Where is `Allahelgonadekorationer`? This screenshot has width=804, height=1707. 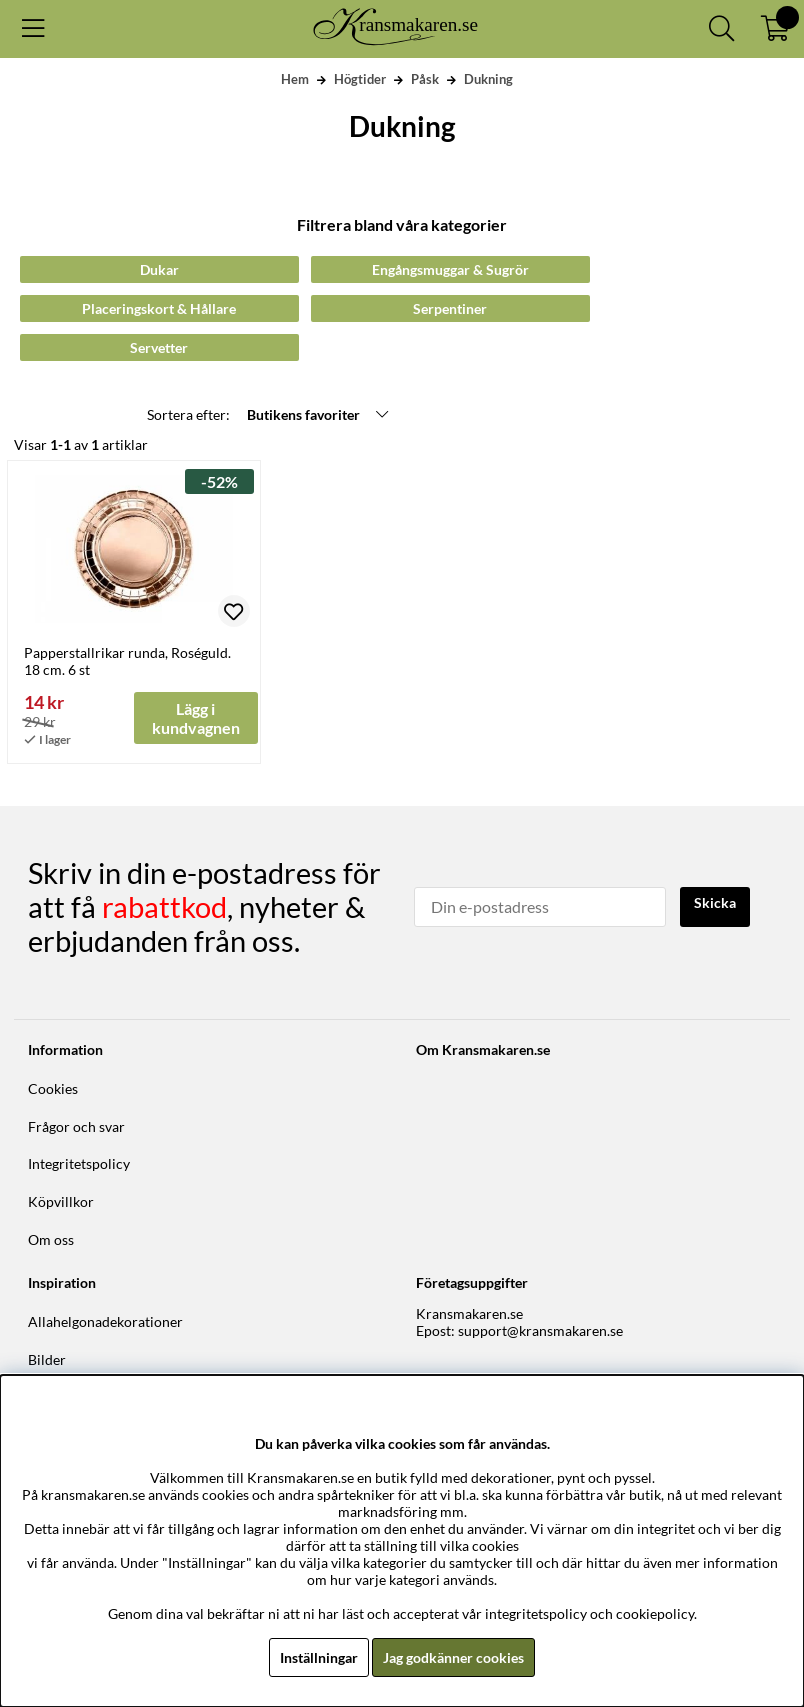 Allahelgonadekorationer is located at coordinates (105, 1321).